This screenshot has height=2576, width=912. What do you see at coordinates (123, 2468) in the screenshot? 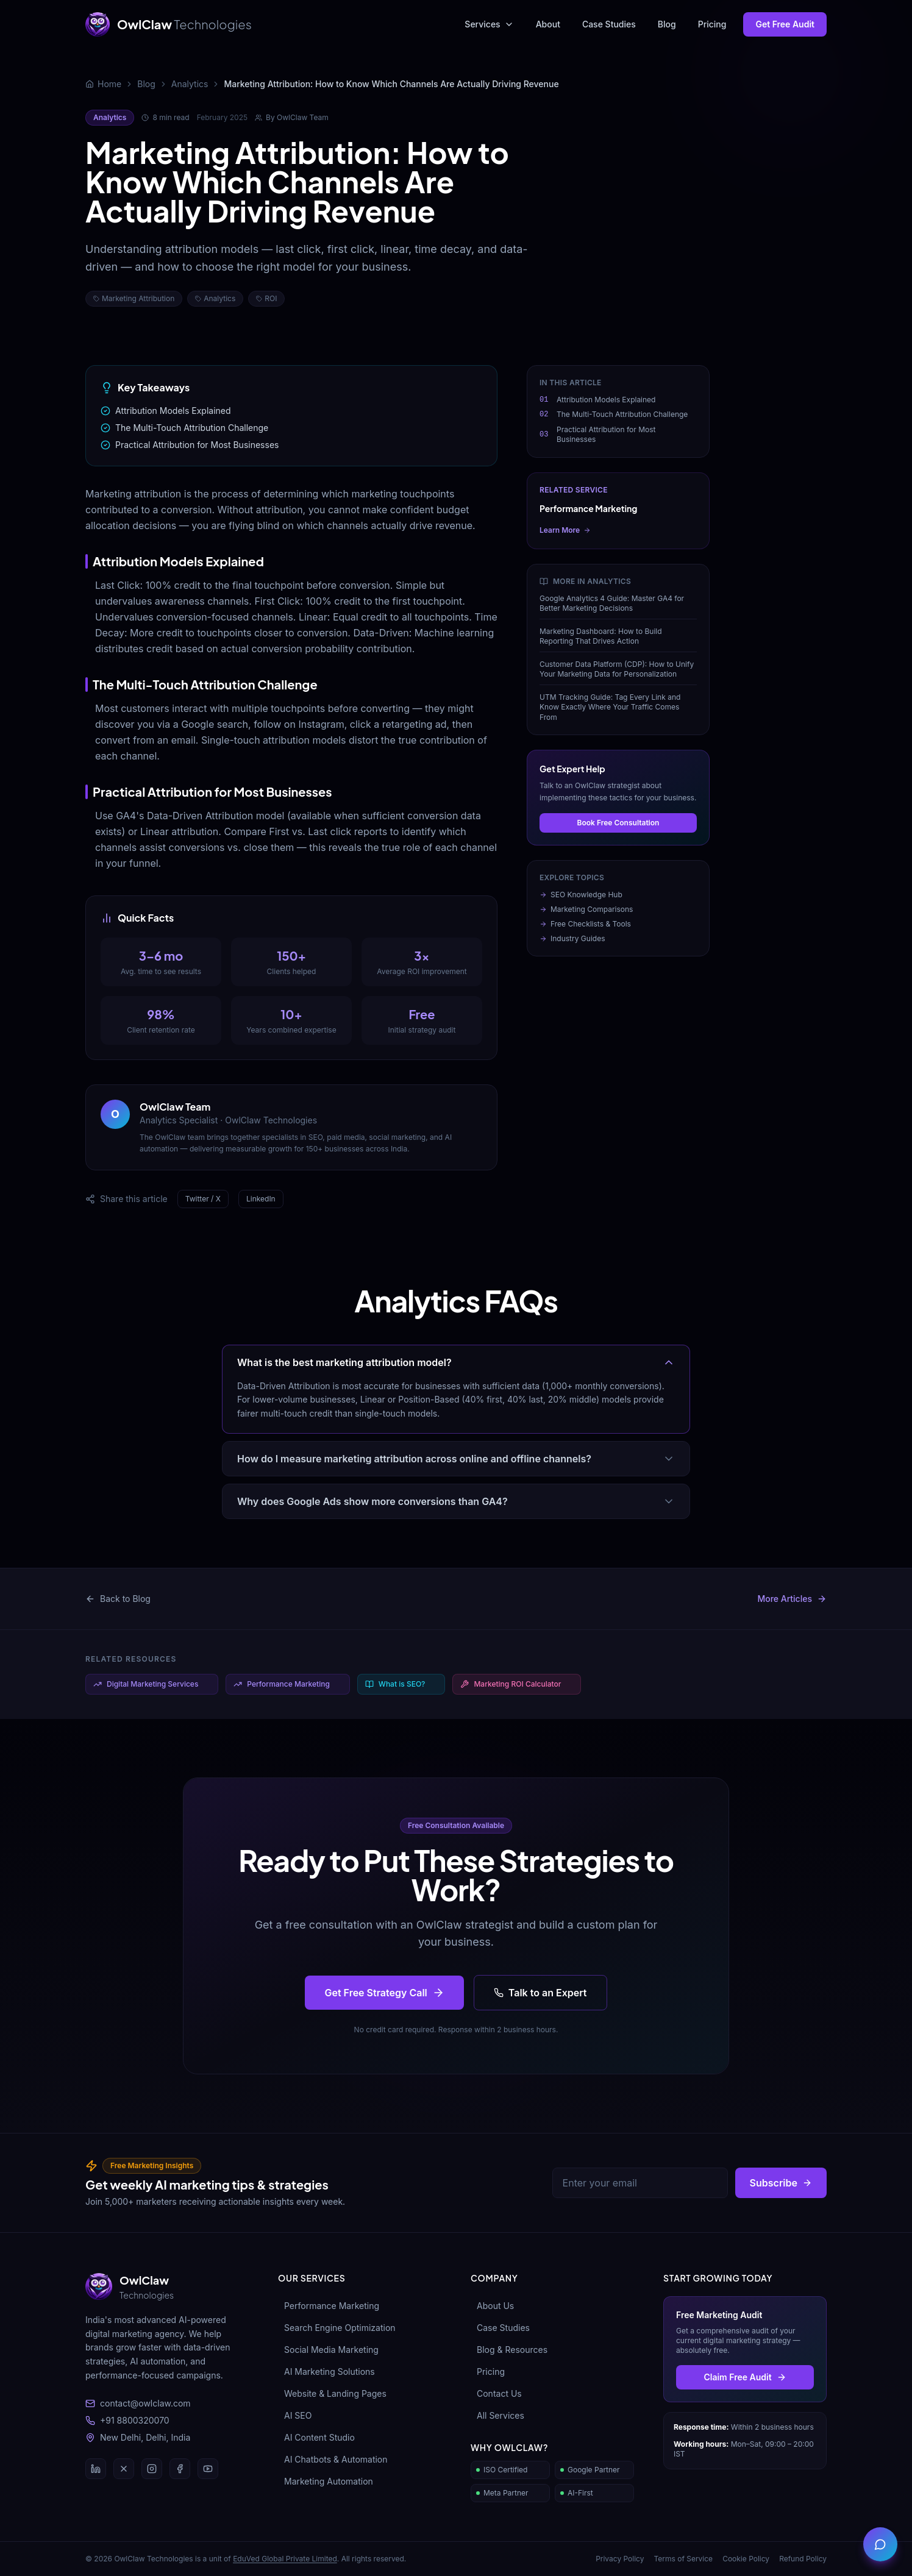
I see `[Twitter / X]` at bounding box center [123, 2468].